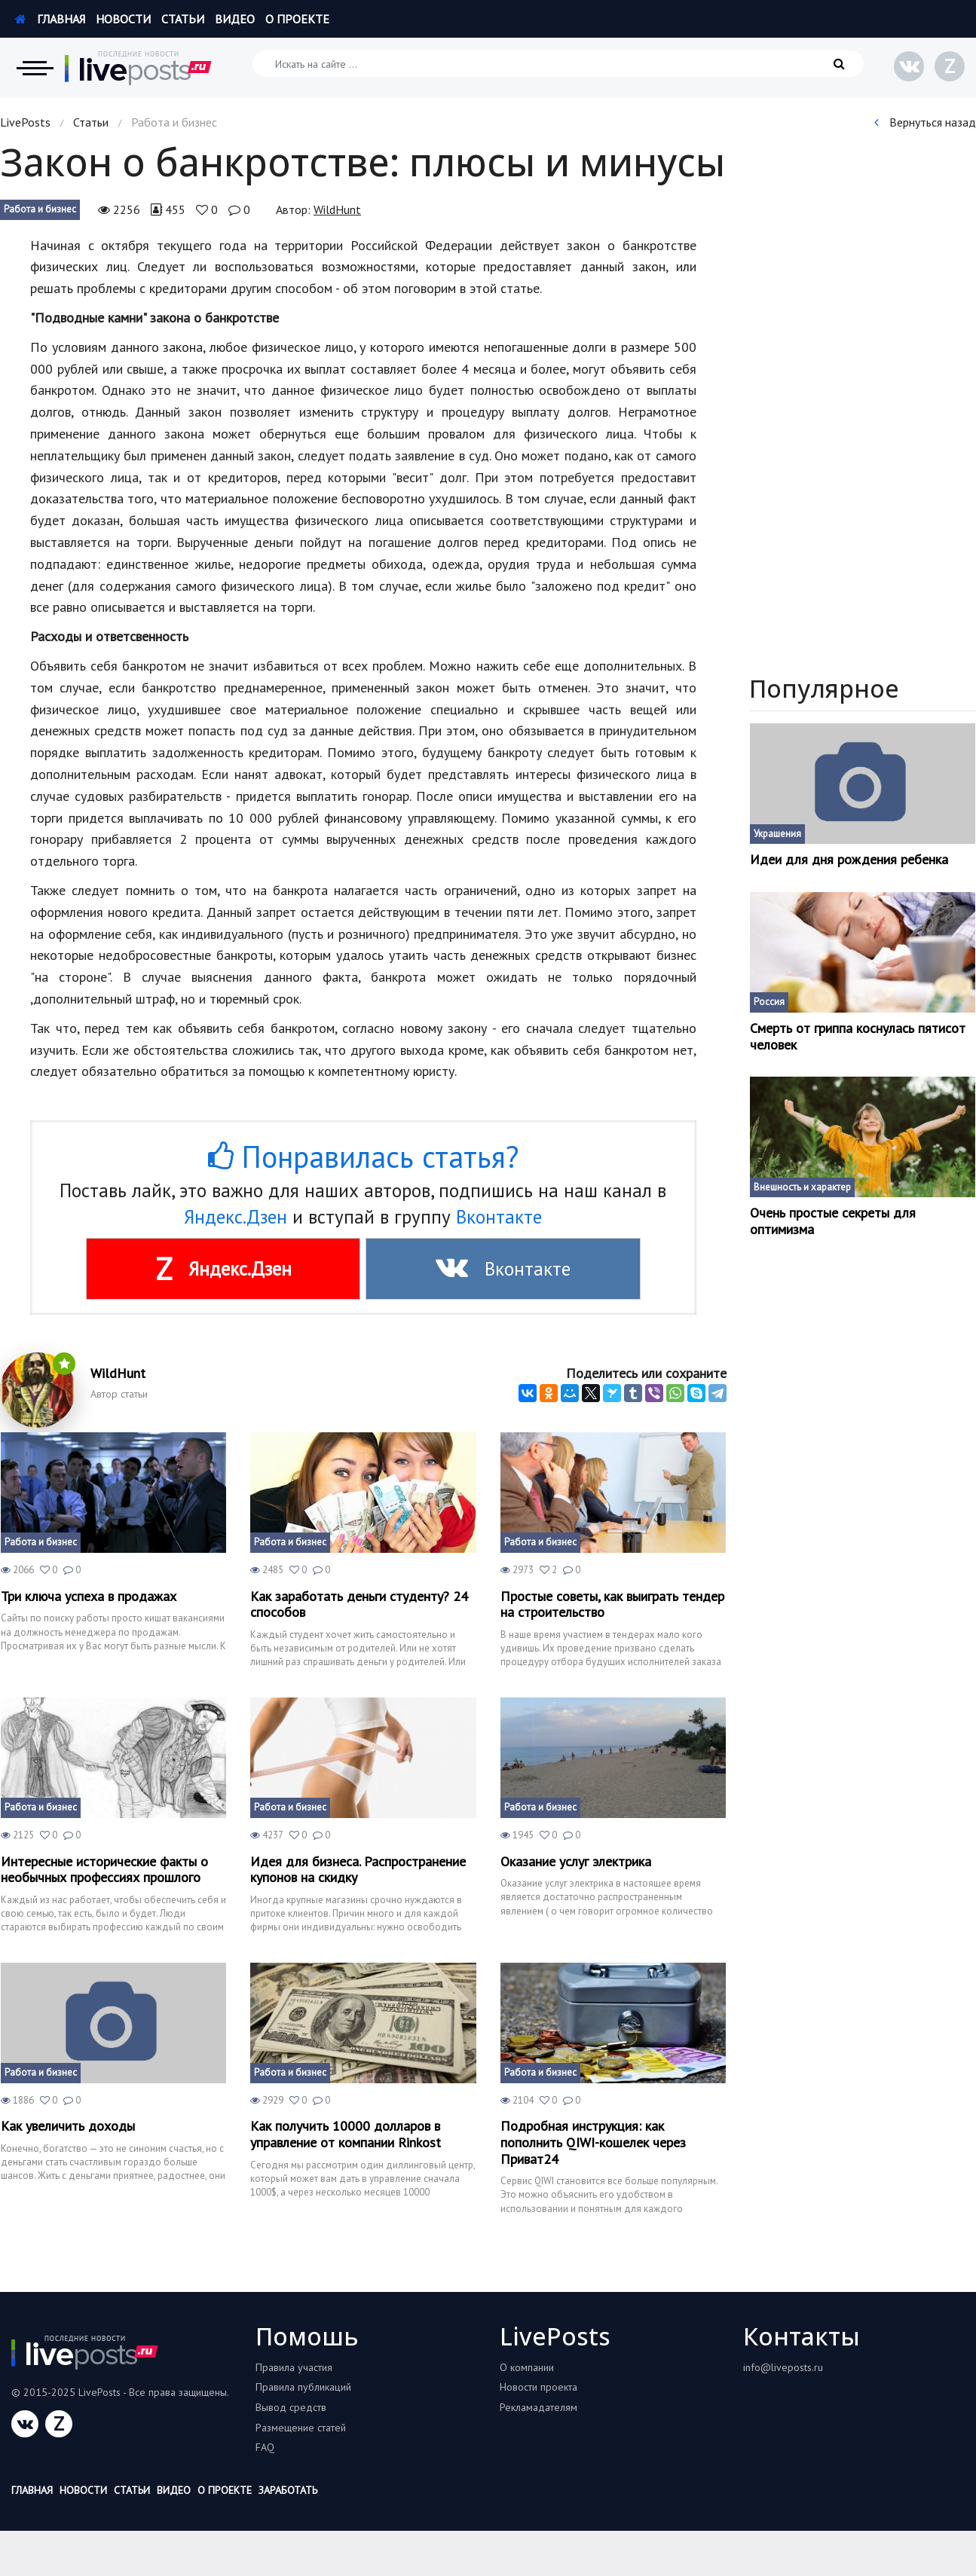 The image size is (976, 2576). Describe the element at coordinates (783, 2367) in the screenshot. I see `info@liveposts.ru` at that location.